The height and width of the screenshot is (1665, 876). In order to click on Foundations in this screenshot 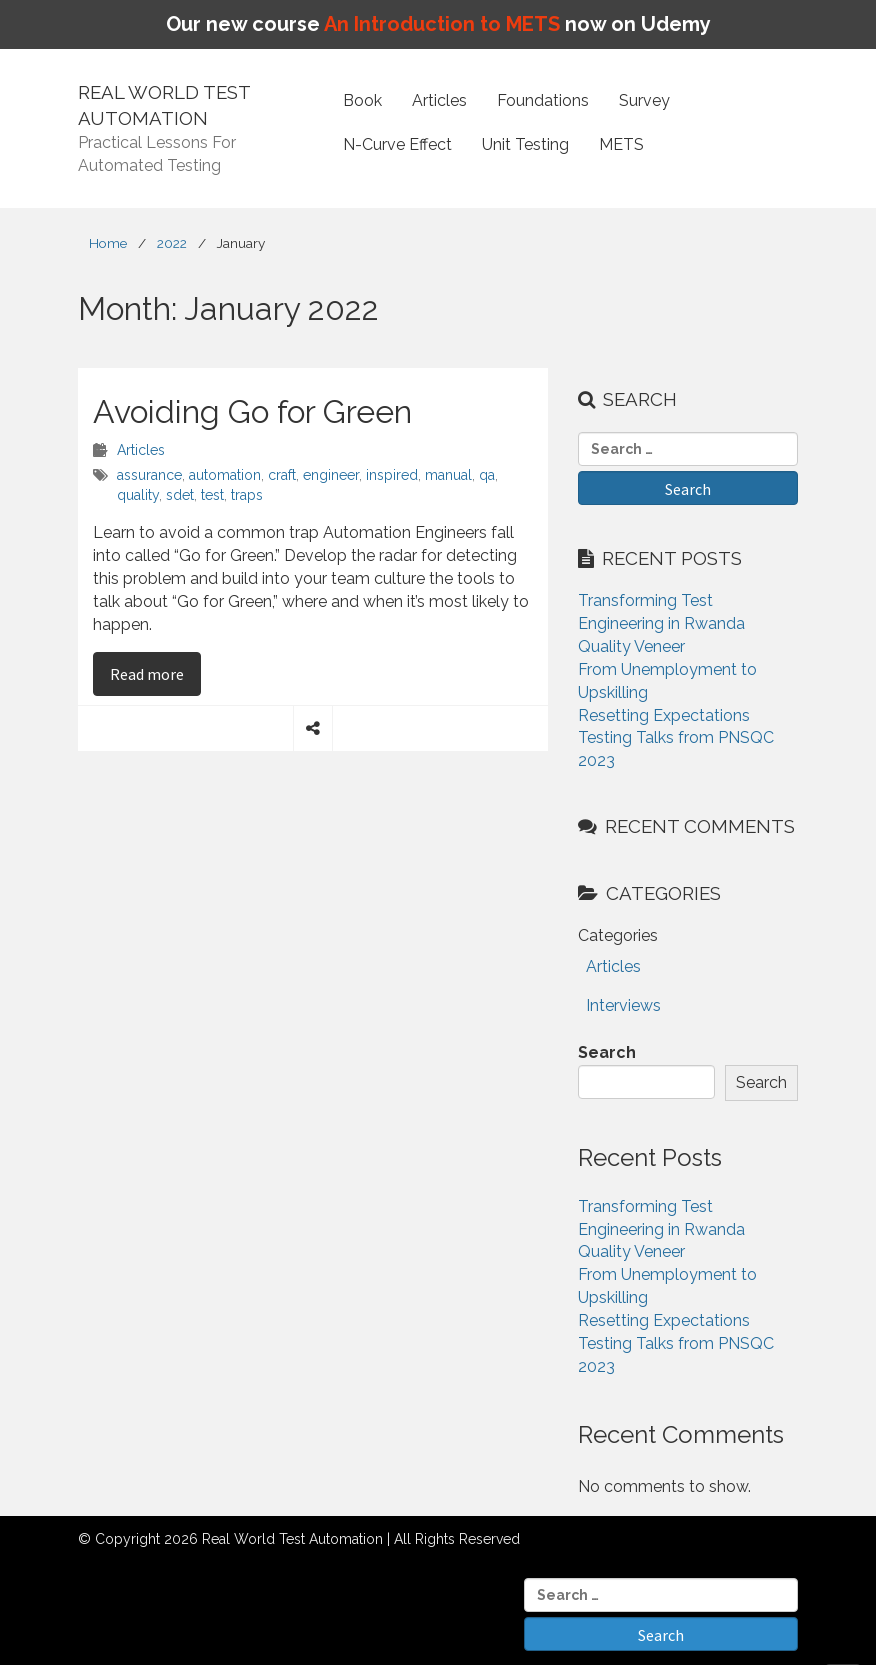, I will do `click(543, 100)`.